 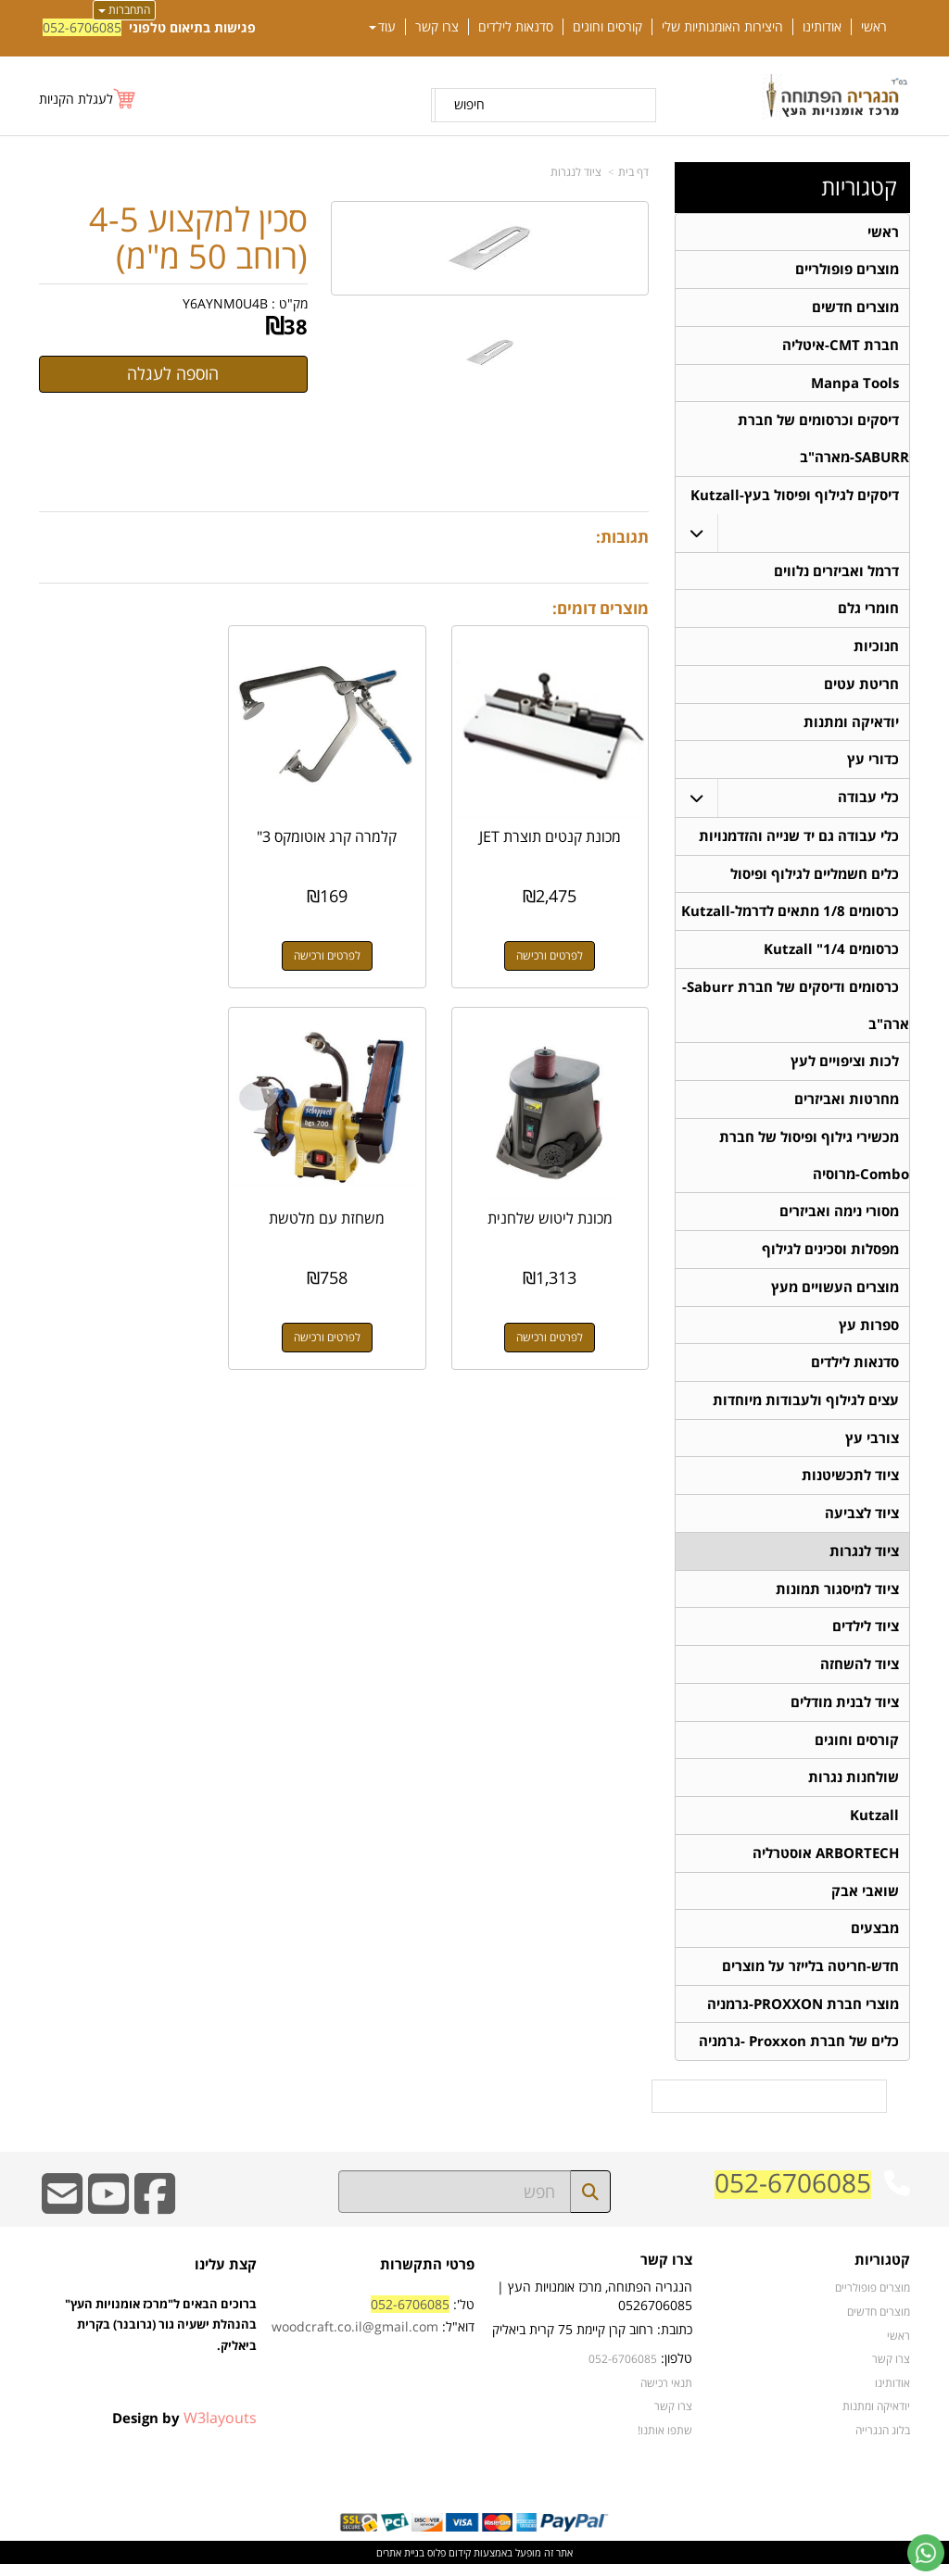 What do you see at coordinates (855, 308) in the screenshot?
I see `מוצרים חדשים [menuitem]` at bounding box center [855, 308].